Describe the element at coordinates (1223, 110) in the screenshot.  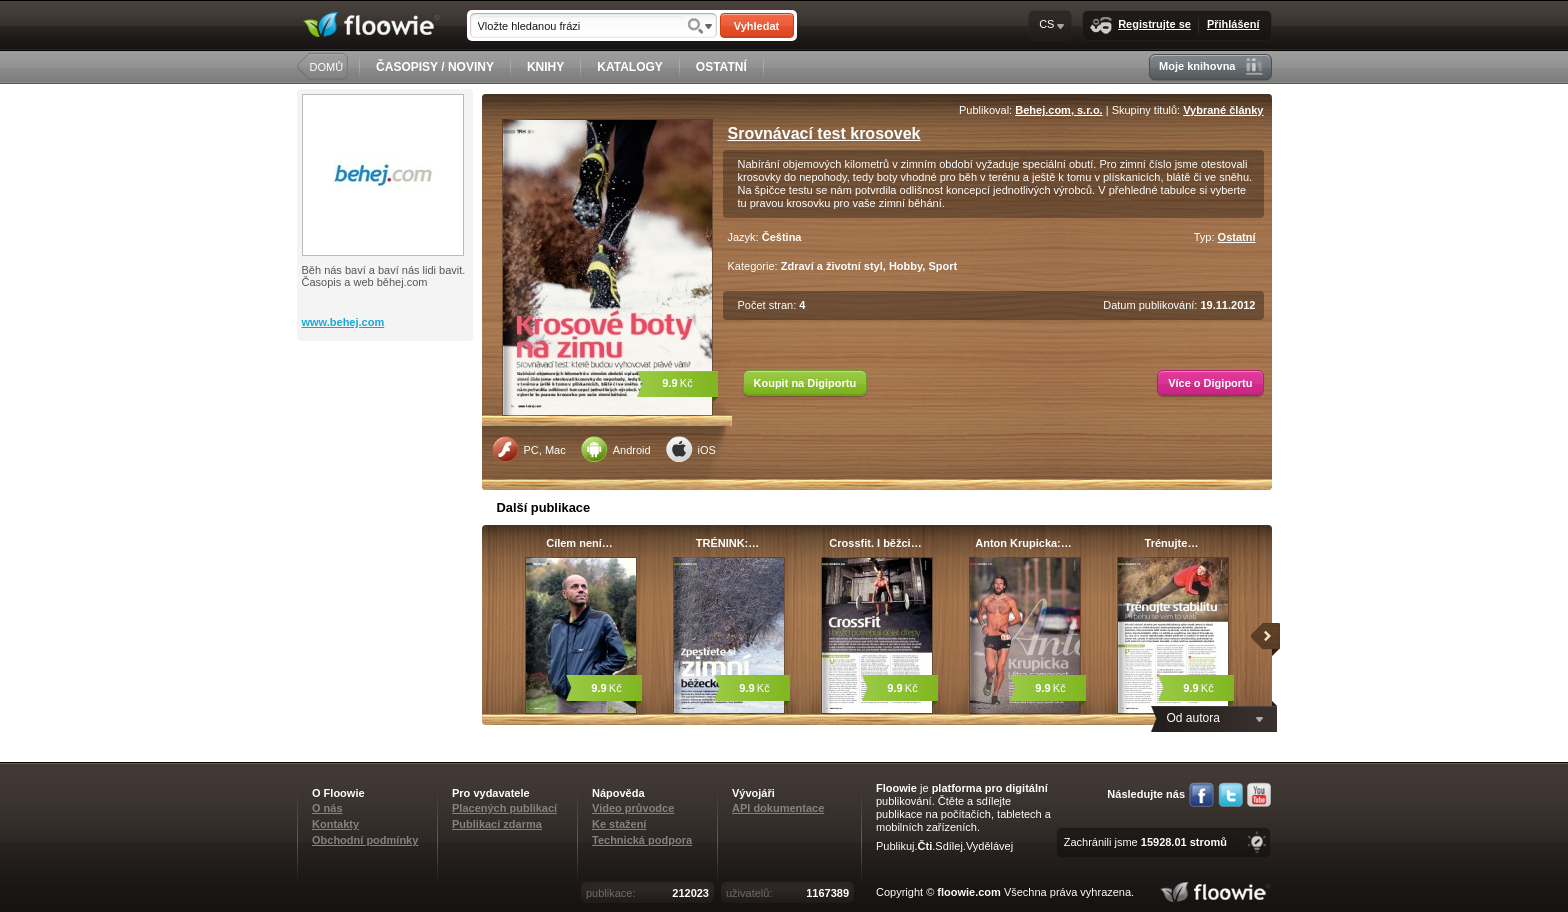
I see `Vybrané články` at that location.